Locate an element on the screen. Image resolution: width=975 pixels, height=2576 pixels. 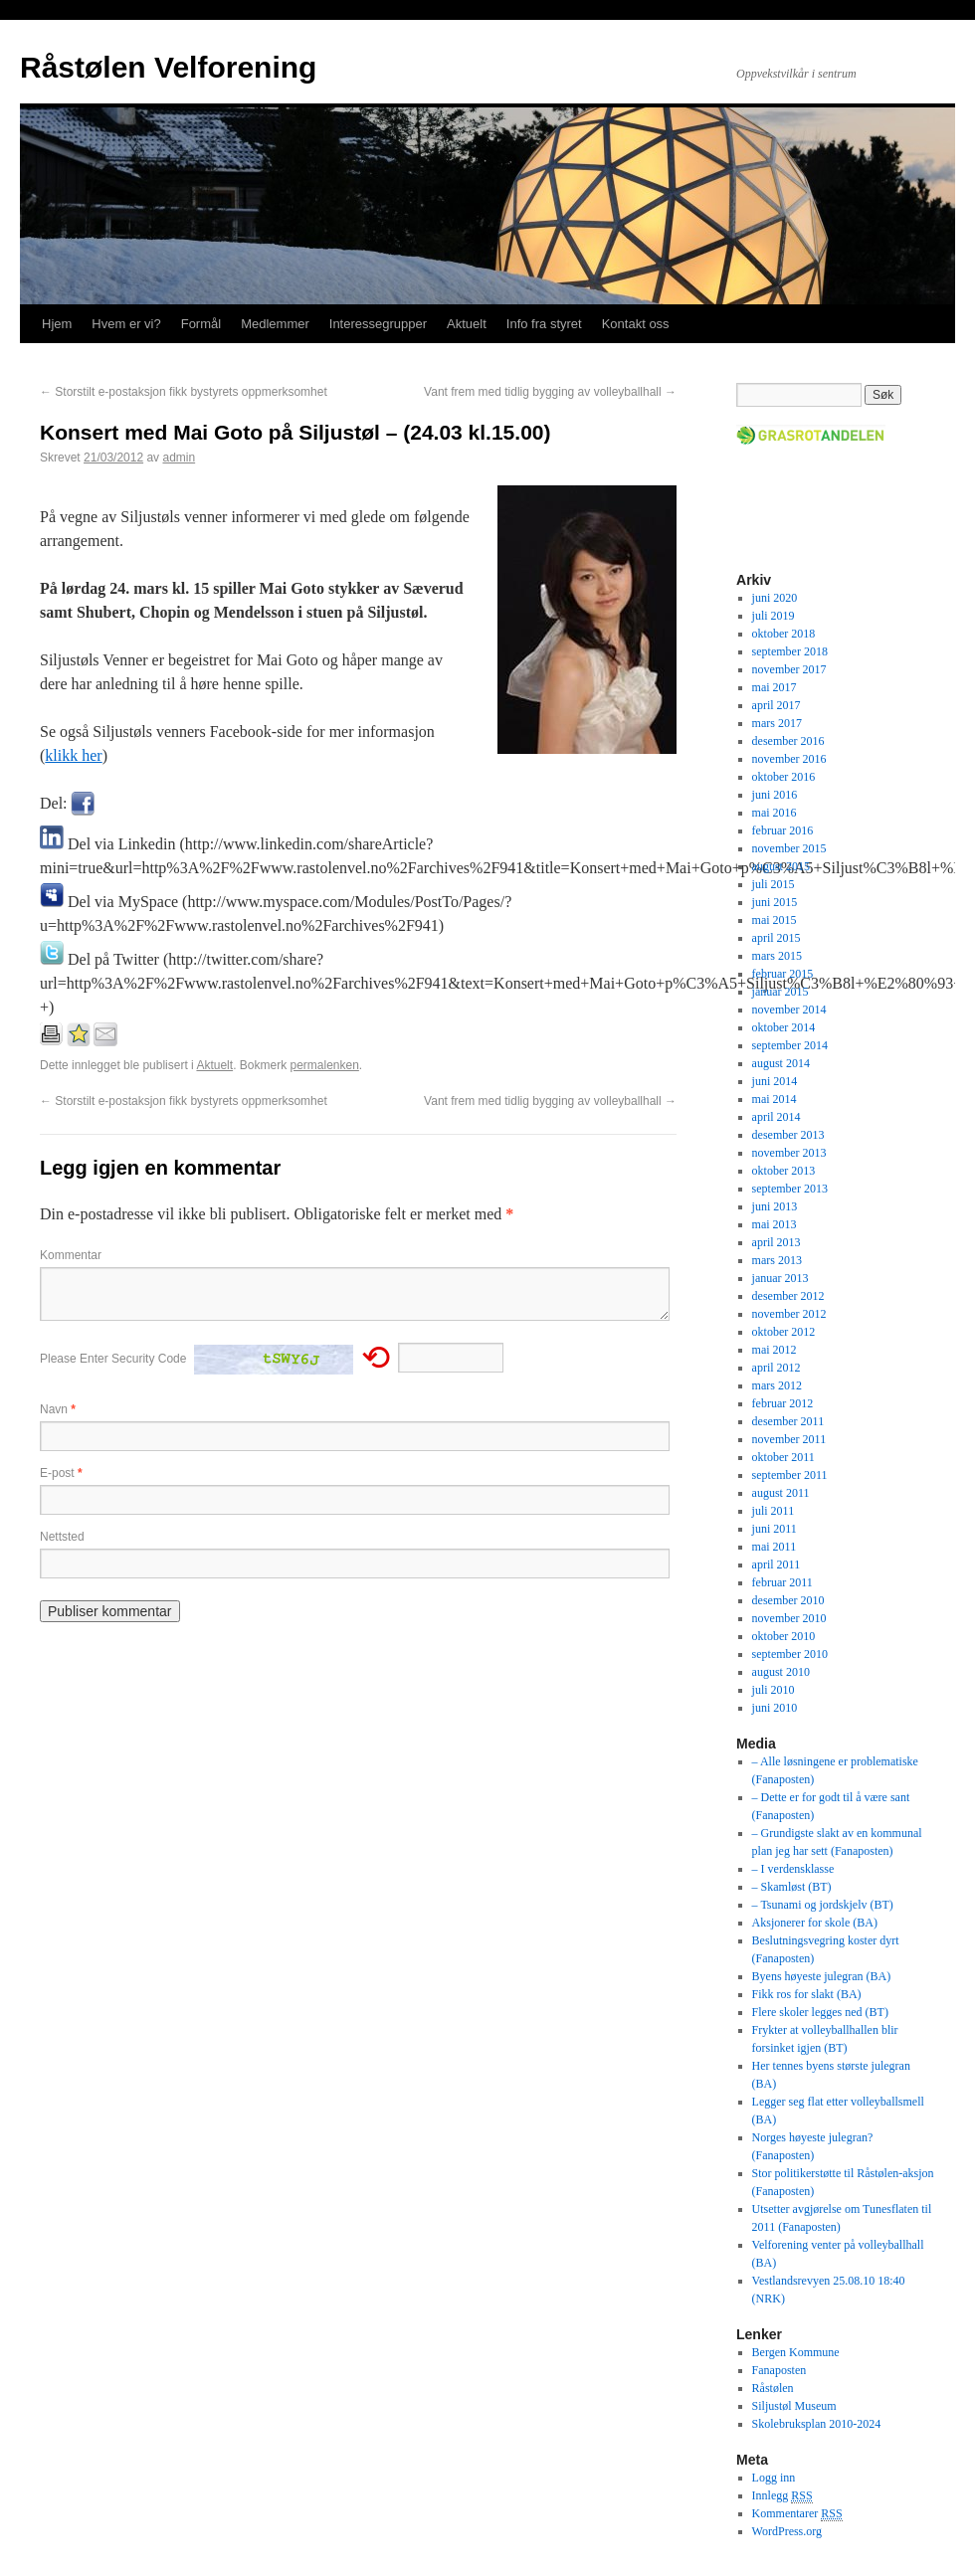
desember 2010 is located at coordinates (788, 1600).